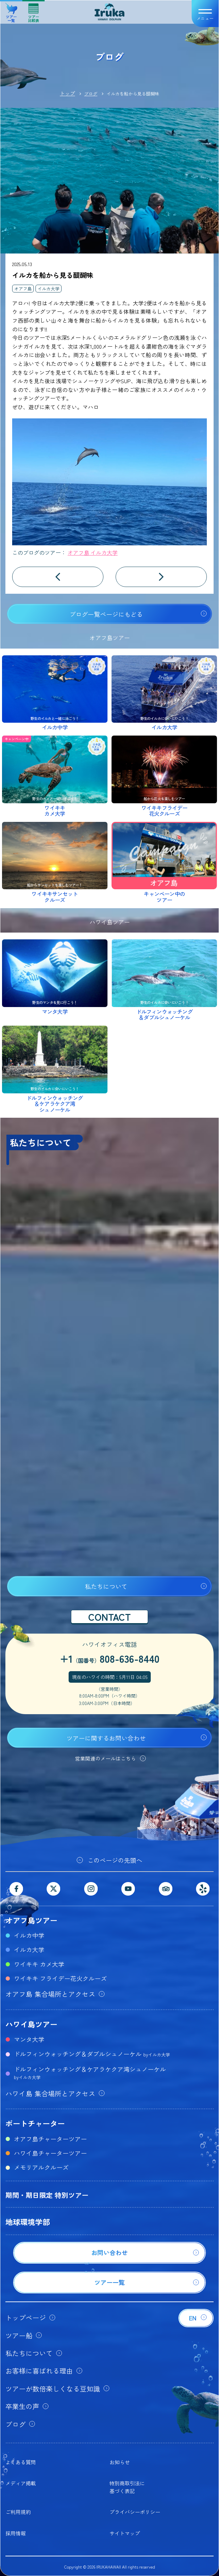  Describe the element at coordinates (47, 2195) in the screenshot. I see `期間・期日限定 特別ツアー` at that location.